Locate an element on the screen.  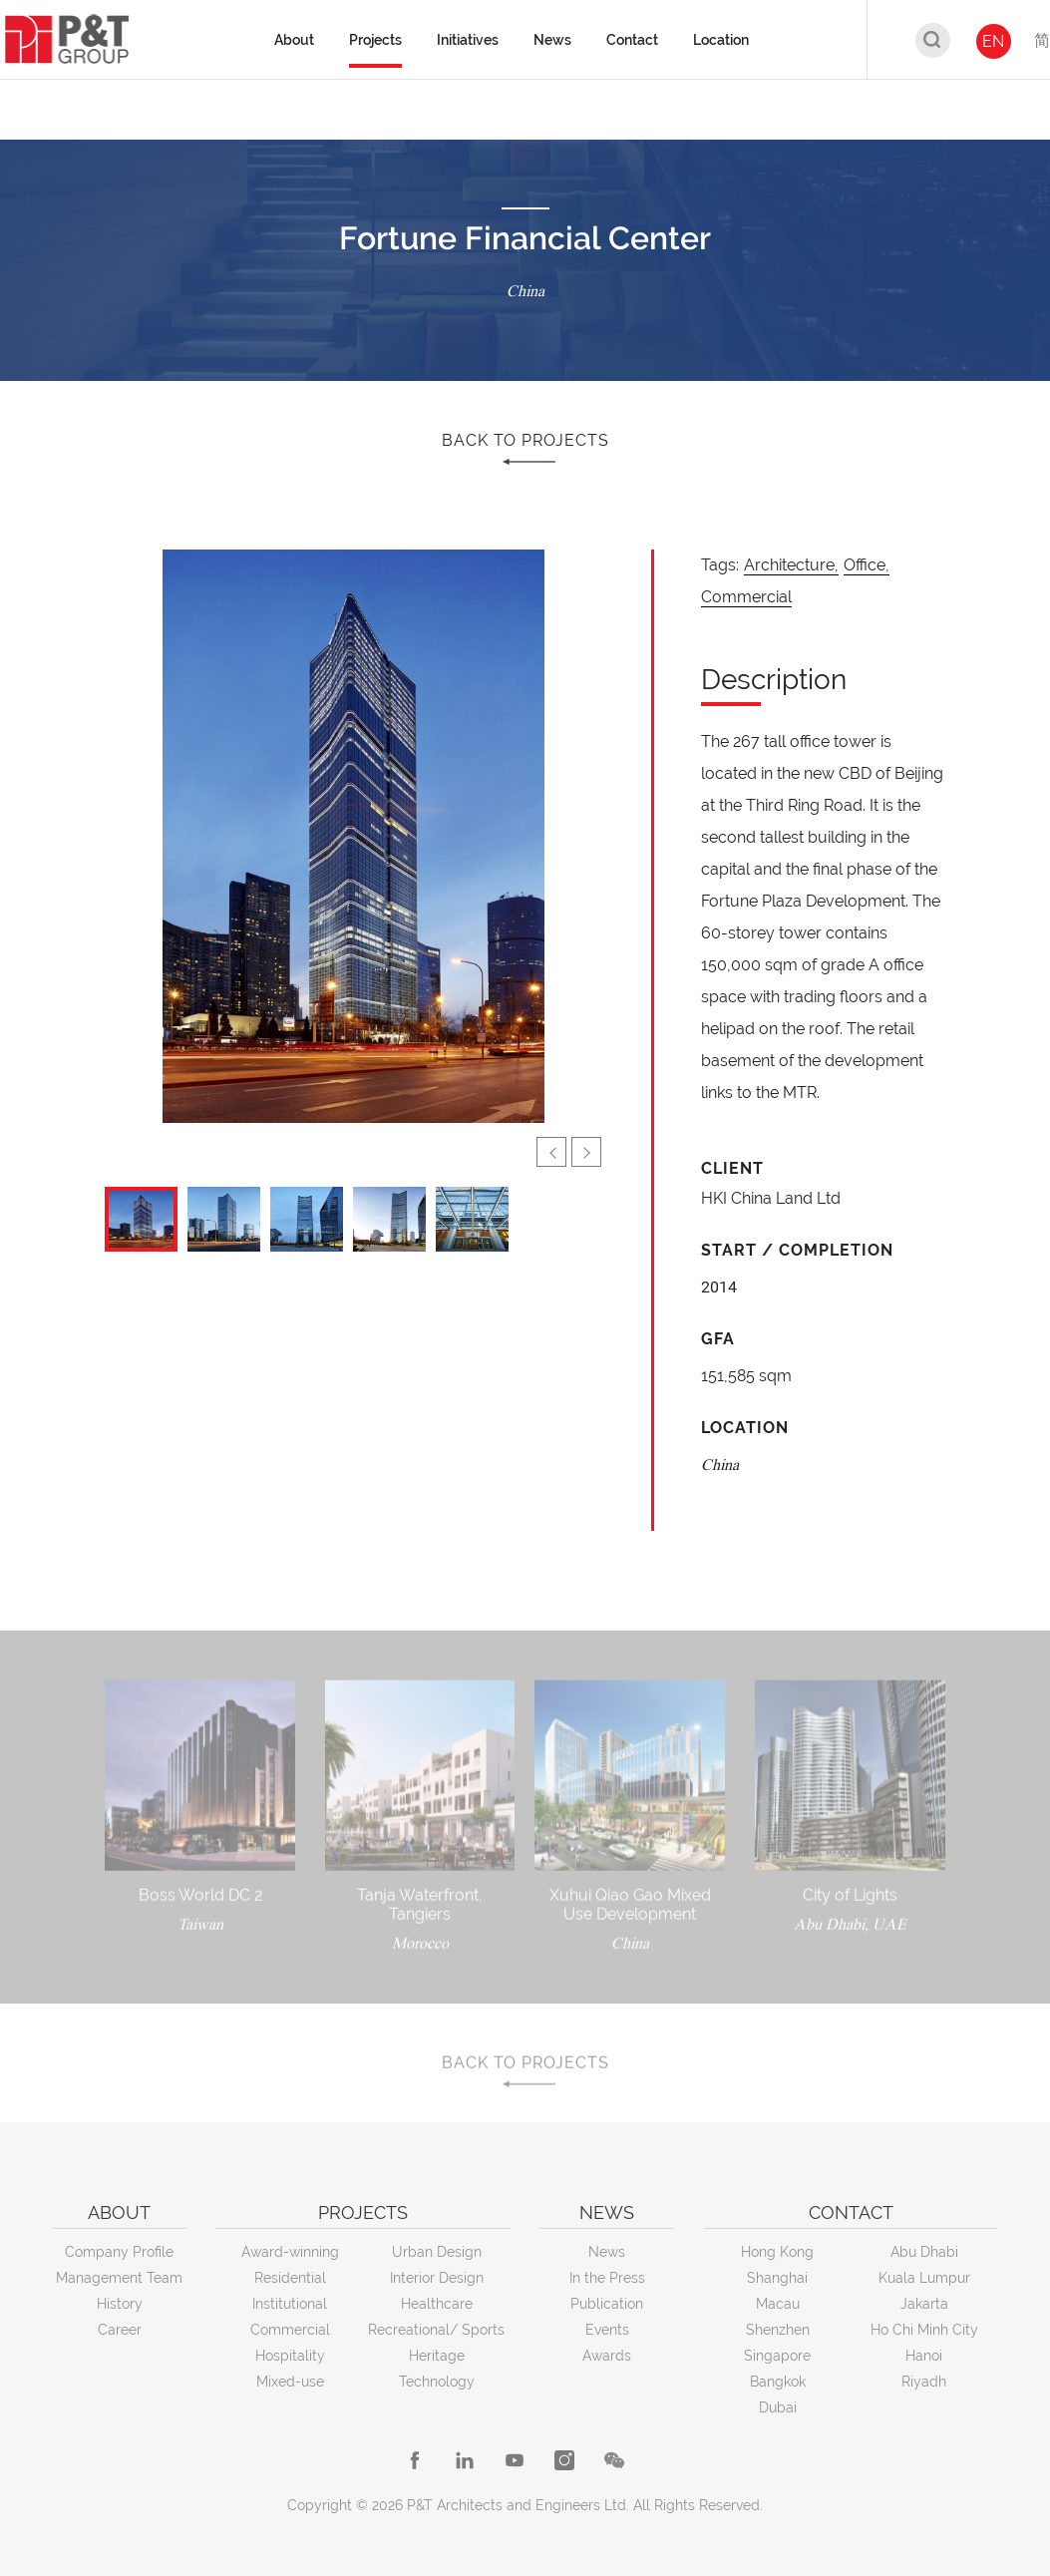
Awards is located at coordinates (606, 2356).